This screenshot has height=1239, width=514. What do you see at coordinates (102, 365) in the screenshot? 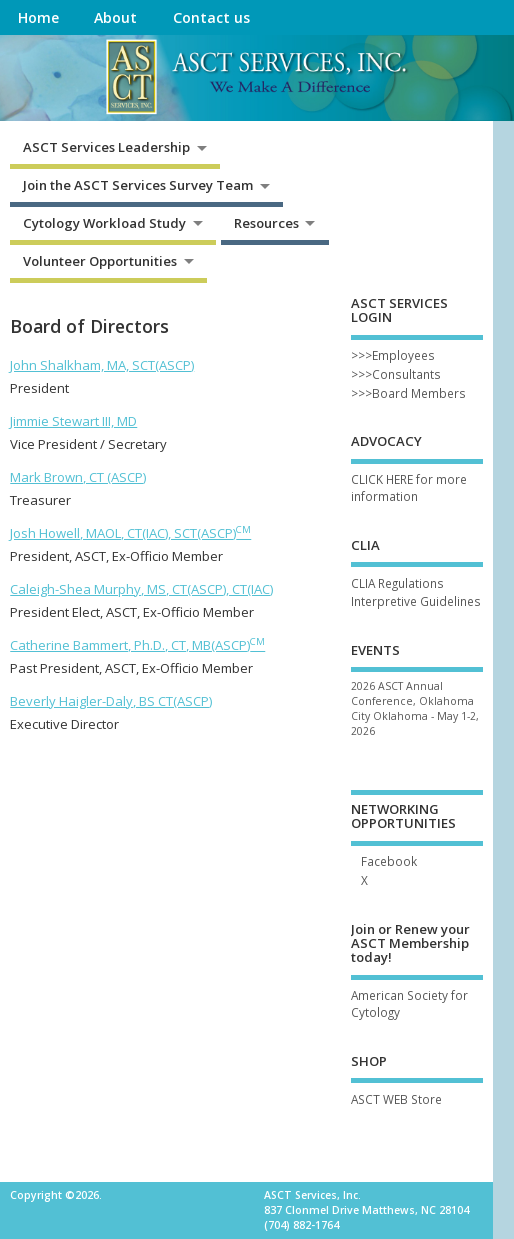
I see `John Shalkham, MA, SCT(ASCP)` at bounding box center [102, 365].